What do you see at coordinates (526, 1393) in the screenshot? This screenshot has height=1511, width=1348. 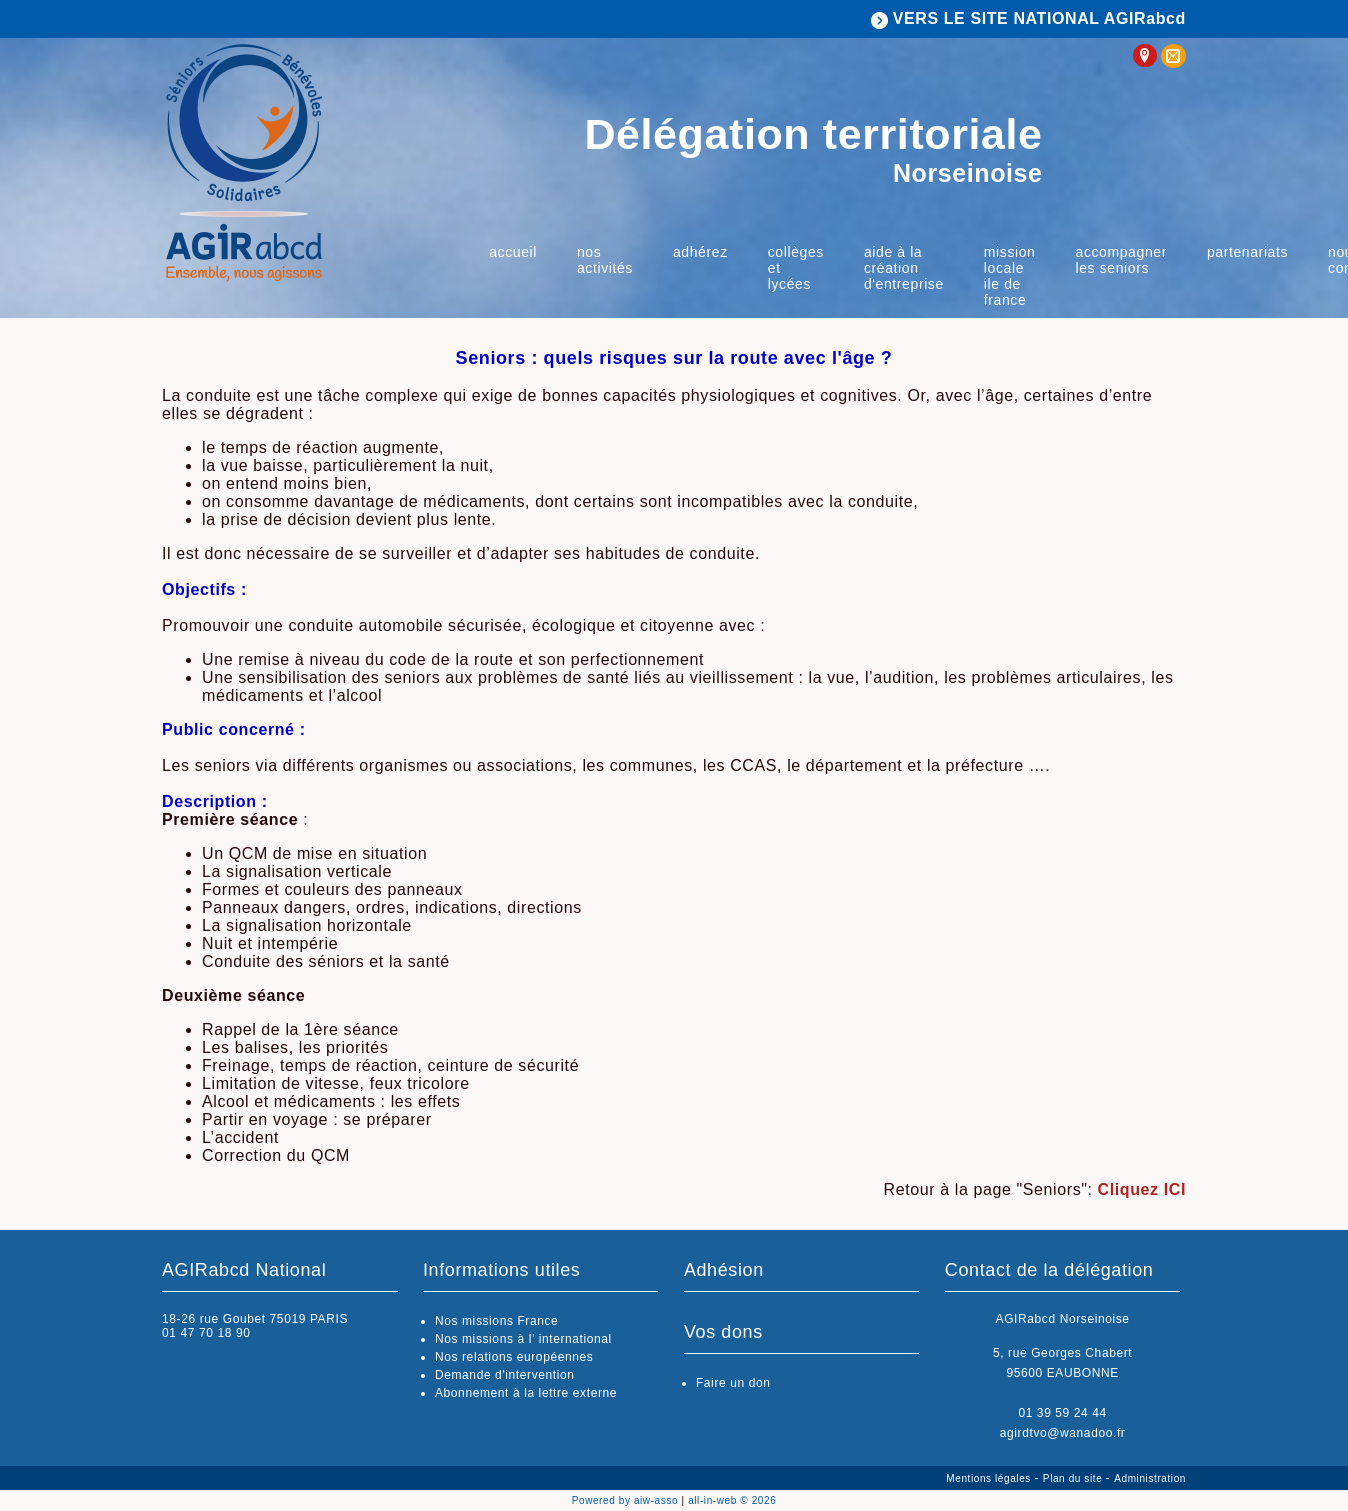 I see `Abonnement à la lettre externe` at bounding box center [526, 1393].